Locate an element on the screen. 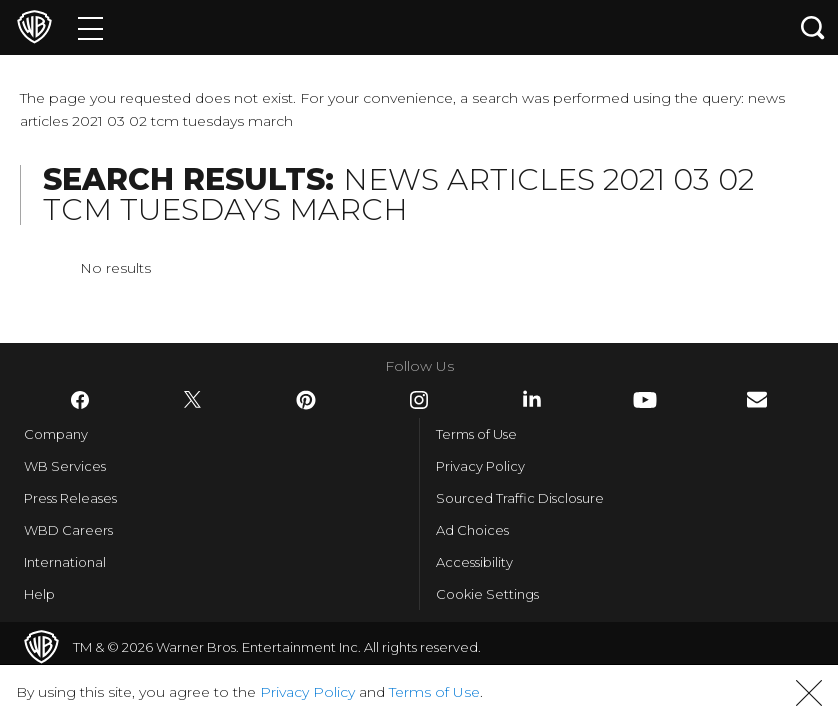  Press Releases is located at coordinates (70, 498).